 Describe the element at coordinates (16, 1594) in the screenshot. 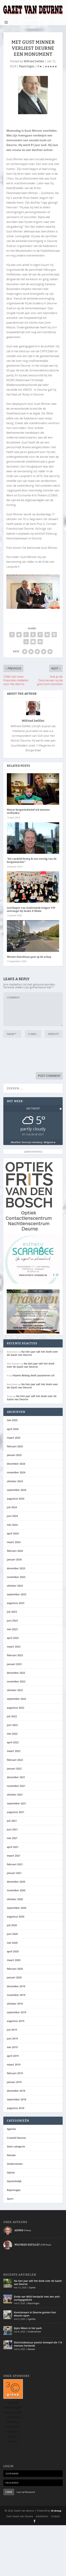

I see `september 2023` at that location.